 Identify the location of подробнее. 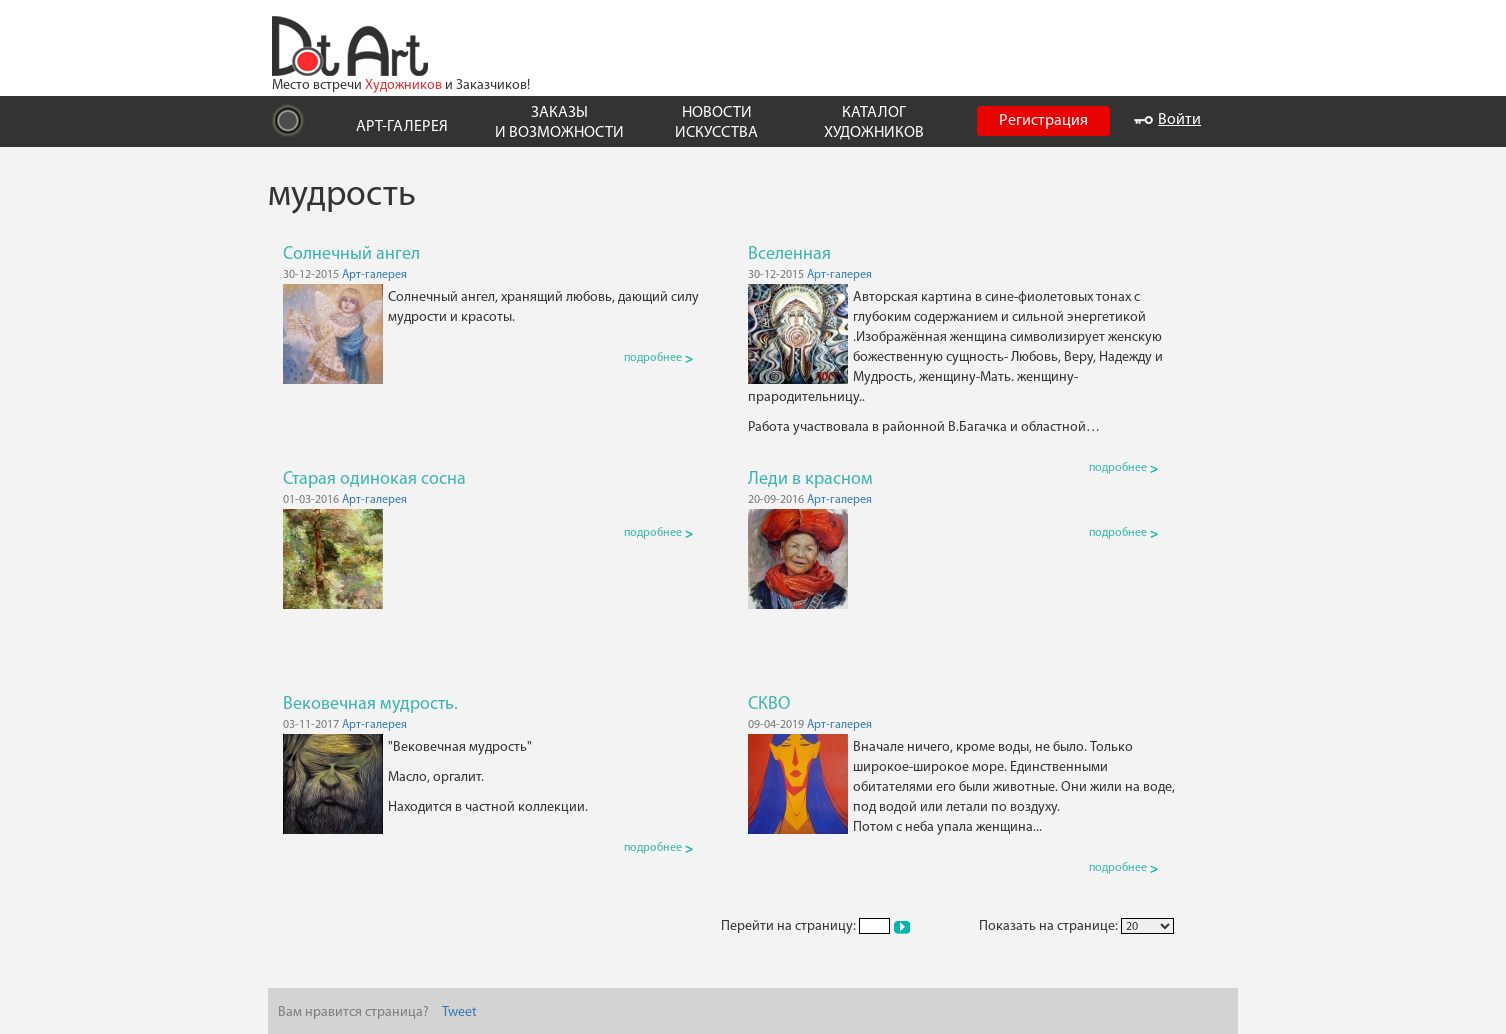
(658, 358).